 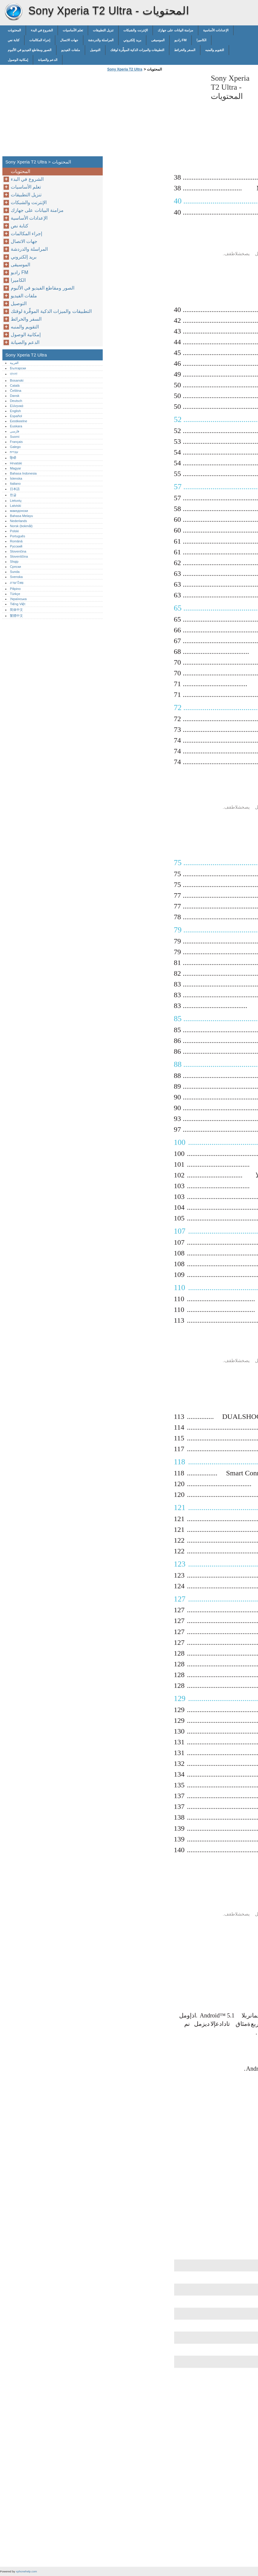 What do you see at coordinates (16, 406) in the screenshot?
I see `Ελληνικά` at bounding box center [16, 406].